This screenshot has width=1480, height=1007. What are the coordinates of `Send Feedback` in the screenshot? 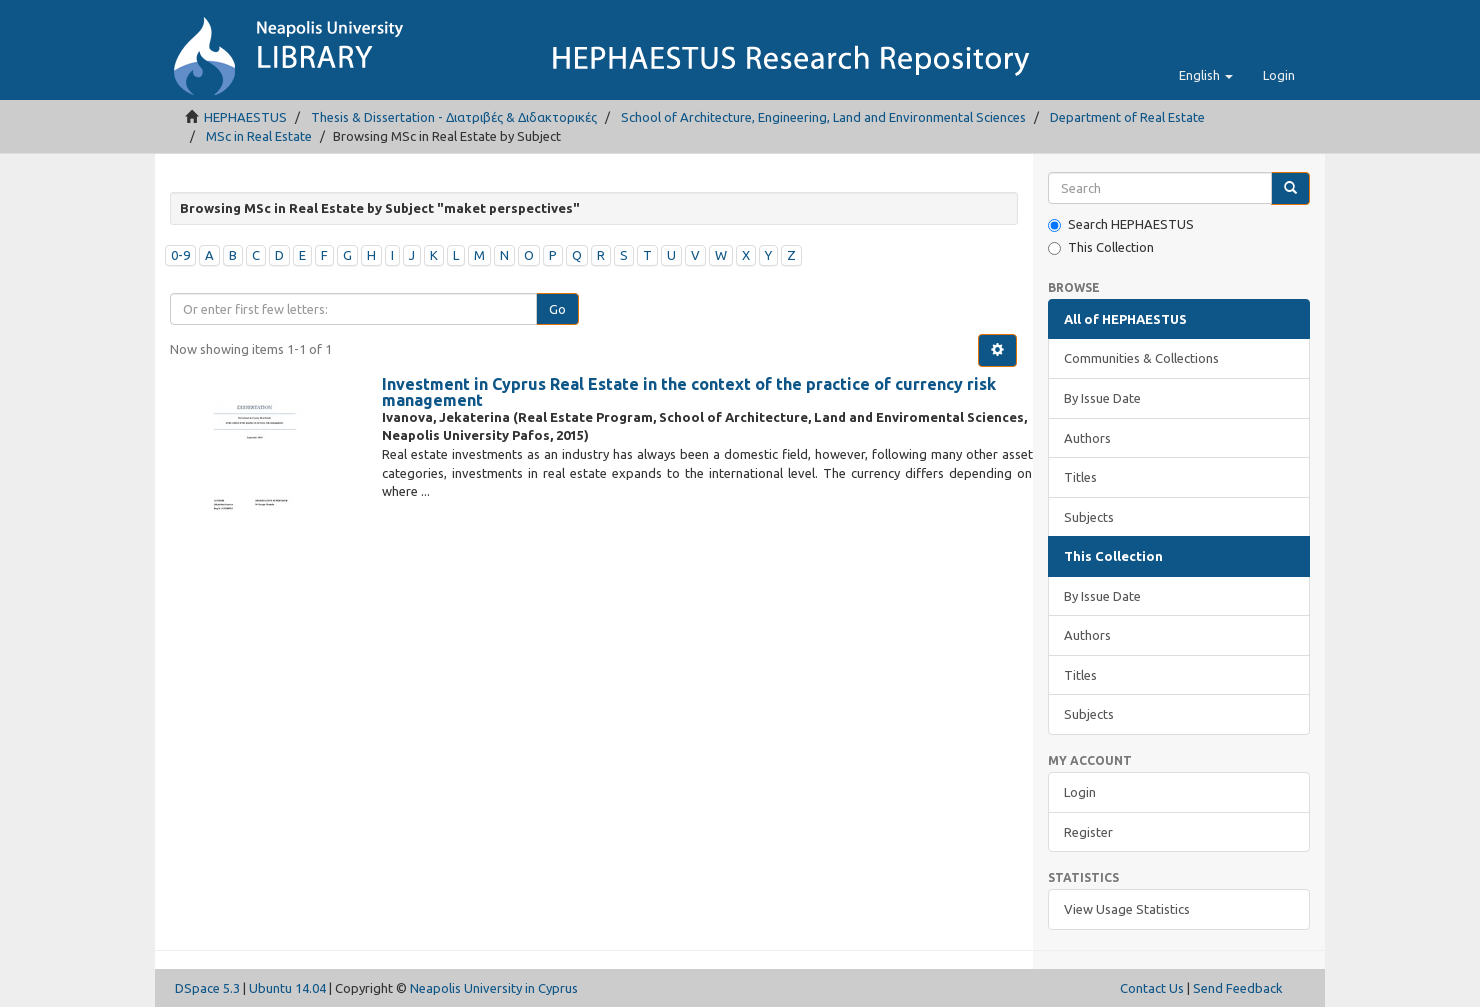 It's located at (1238, 988).